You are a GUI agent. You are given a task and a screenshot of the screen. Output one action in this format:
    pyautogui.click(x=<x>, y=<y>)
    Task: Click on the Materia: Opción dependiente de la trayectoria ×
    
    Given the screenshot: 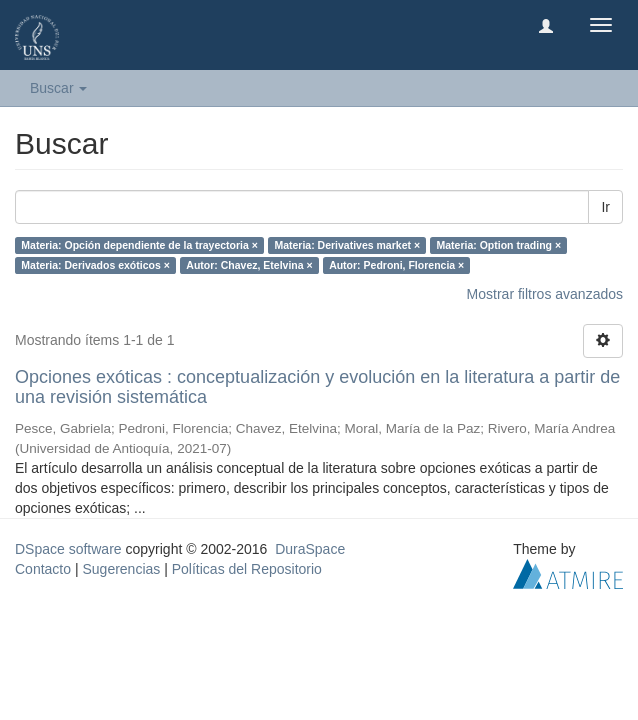 What is the action you would take?
    pyautogui.click(x=139, y=245)
    